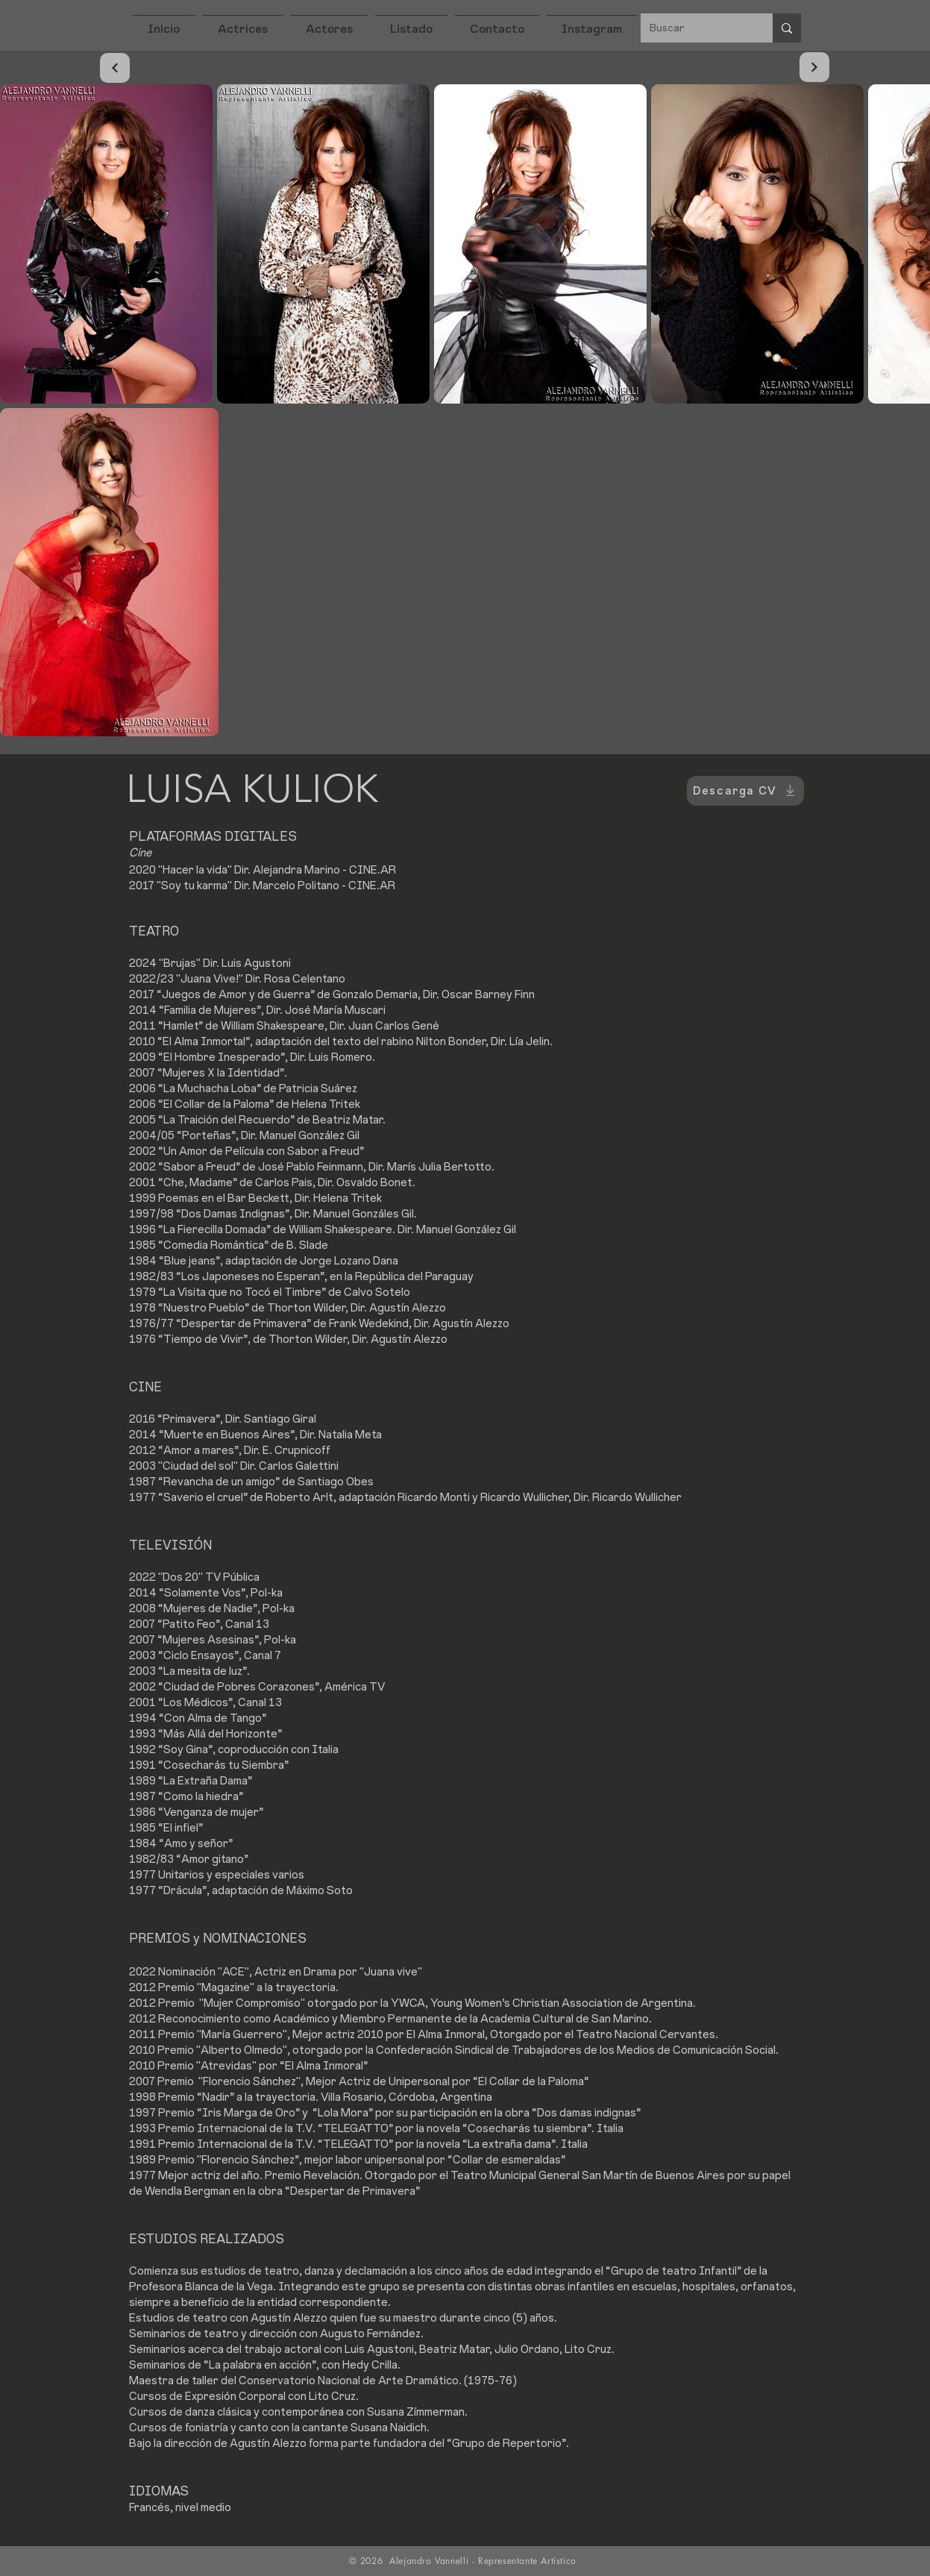  What do you see at coordinates (115, 68) in the screenshot?
I see `[Continuar]` at bounding box center [115, 68].